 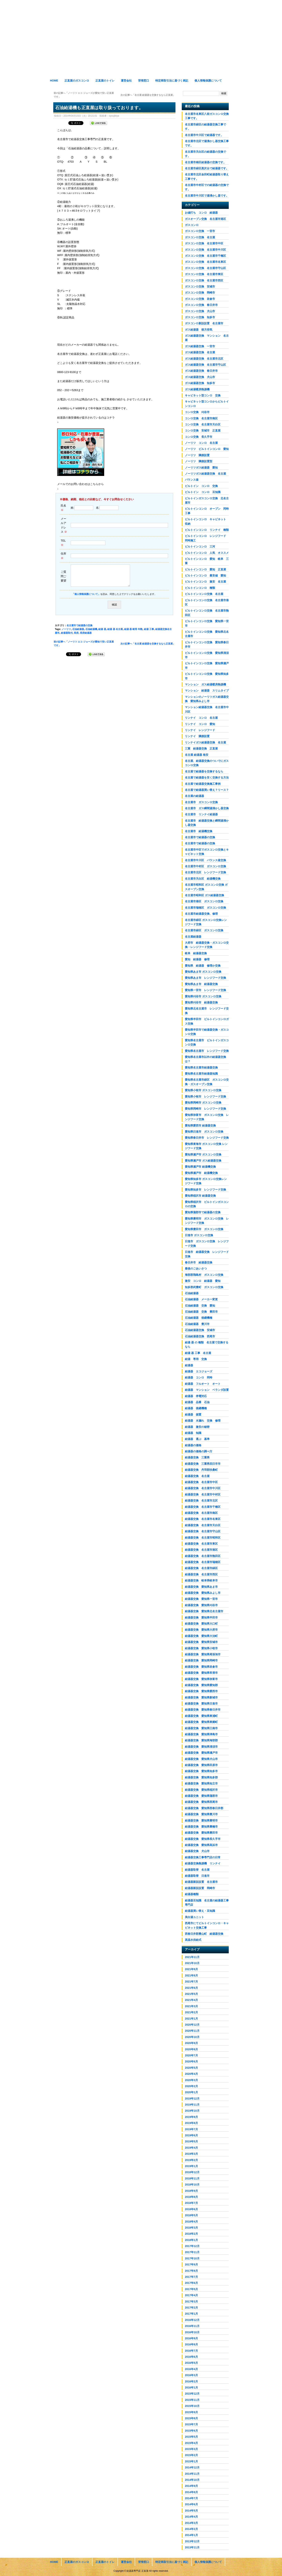 I want to click on 名古屋市 給湯器交換と瞬間湯沸かし器交換, so click(x=207, y=822).